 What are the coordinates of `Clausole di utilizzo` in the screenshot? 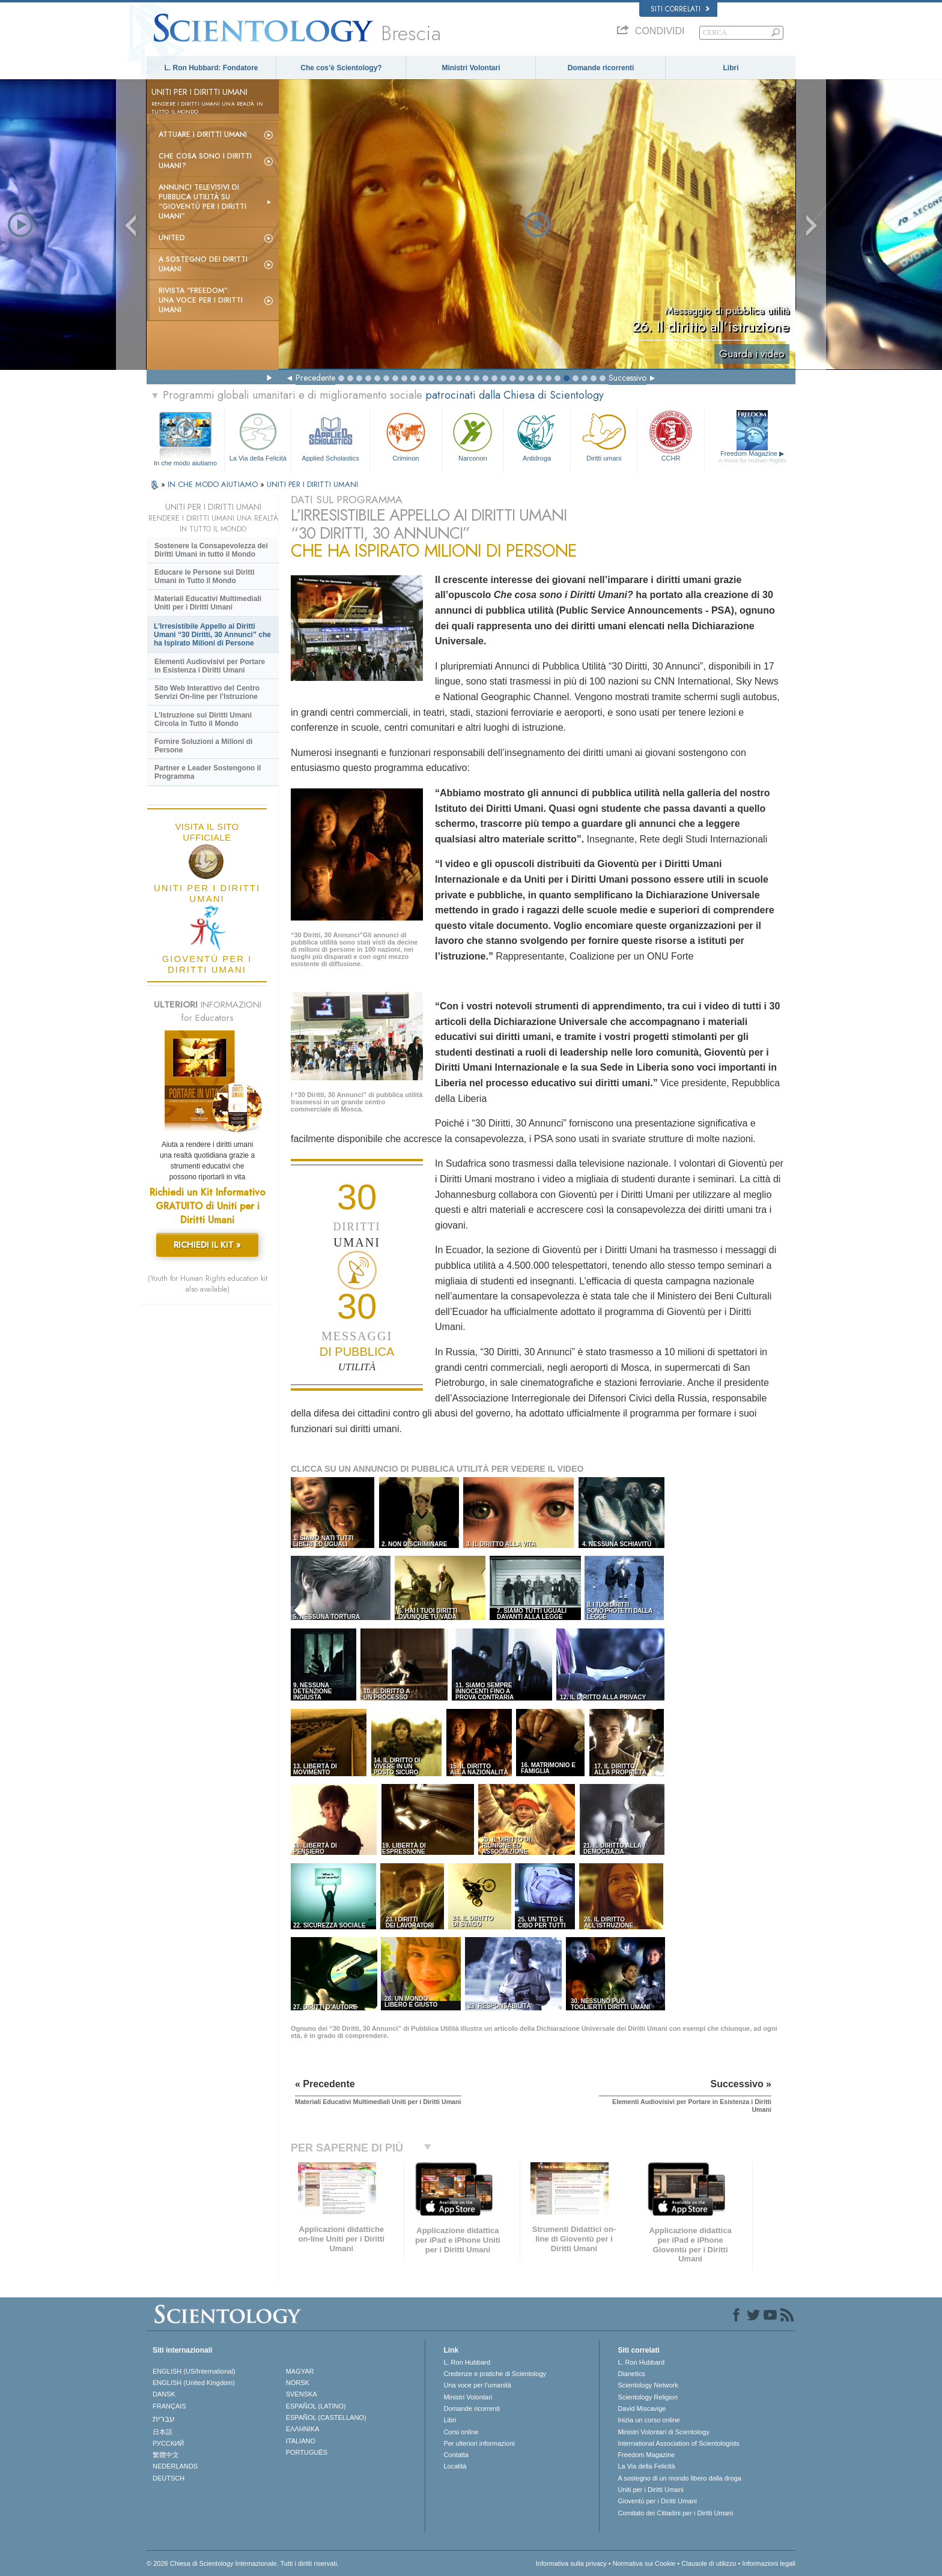 It's located at (708, 2563).